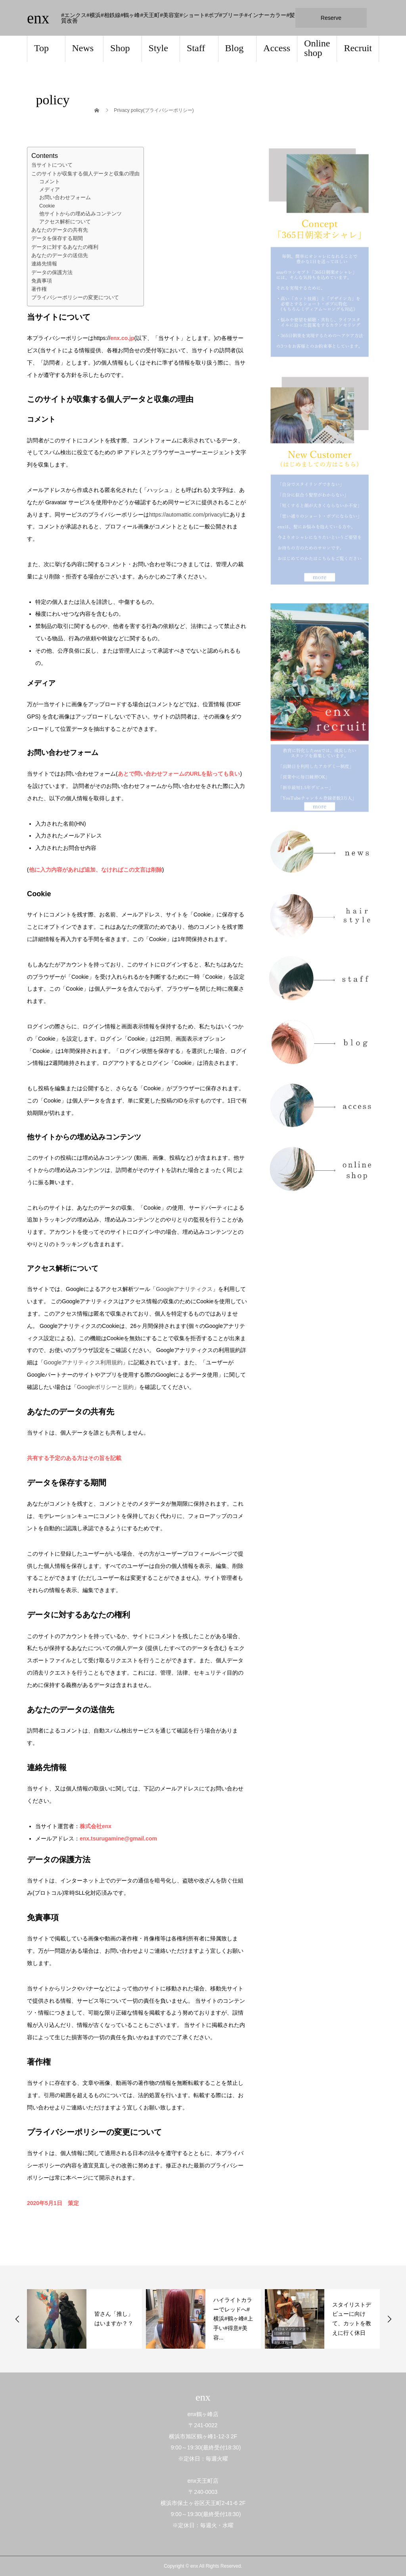 The height and width of the screenshot is (2576, 406). What do you see at coordinates (196, 48) in the screenshot?
I see `Staff` at bounding box center [196, 48].